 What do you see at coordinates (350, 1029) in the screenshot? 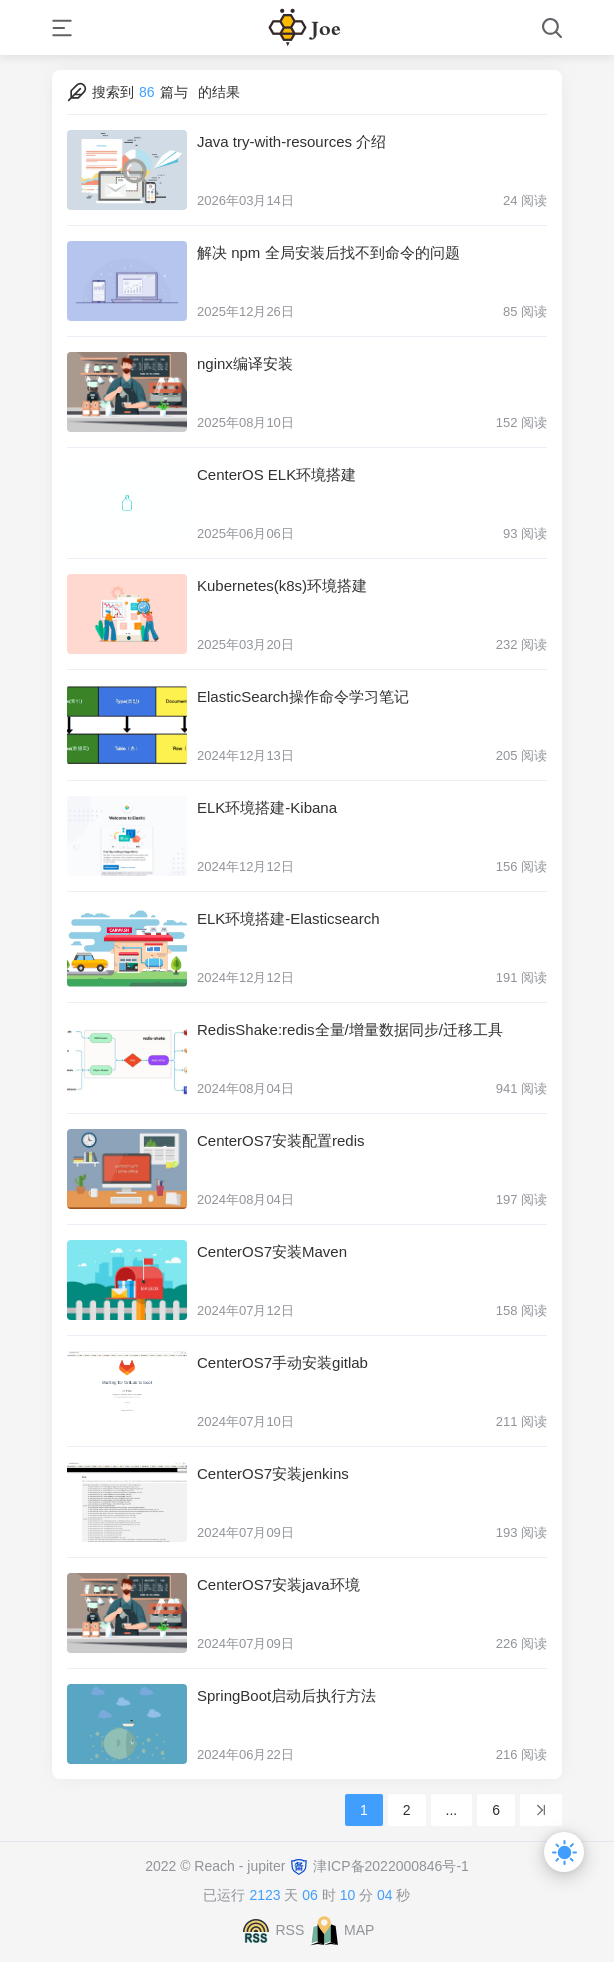
I see `RedisShake:redis全量/增量数据同步/迁移工具` at bounding box center [350, 1029].